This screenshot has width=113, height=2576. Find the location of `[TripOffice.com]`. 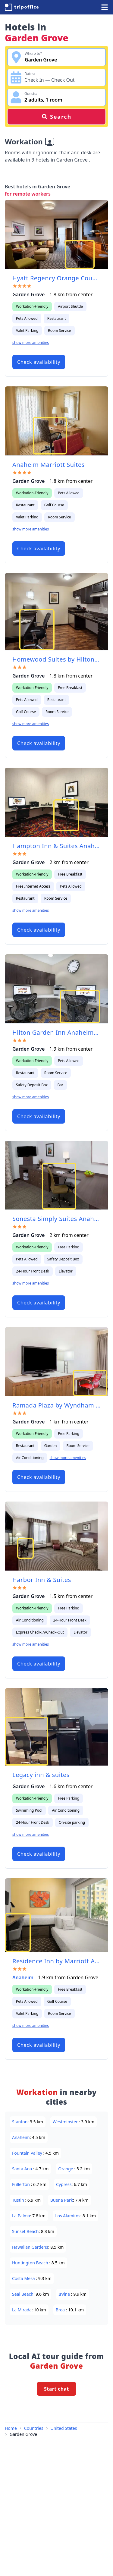

[TripOffice.com] is located at coordinates (22, 7).